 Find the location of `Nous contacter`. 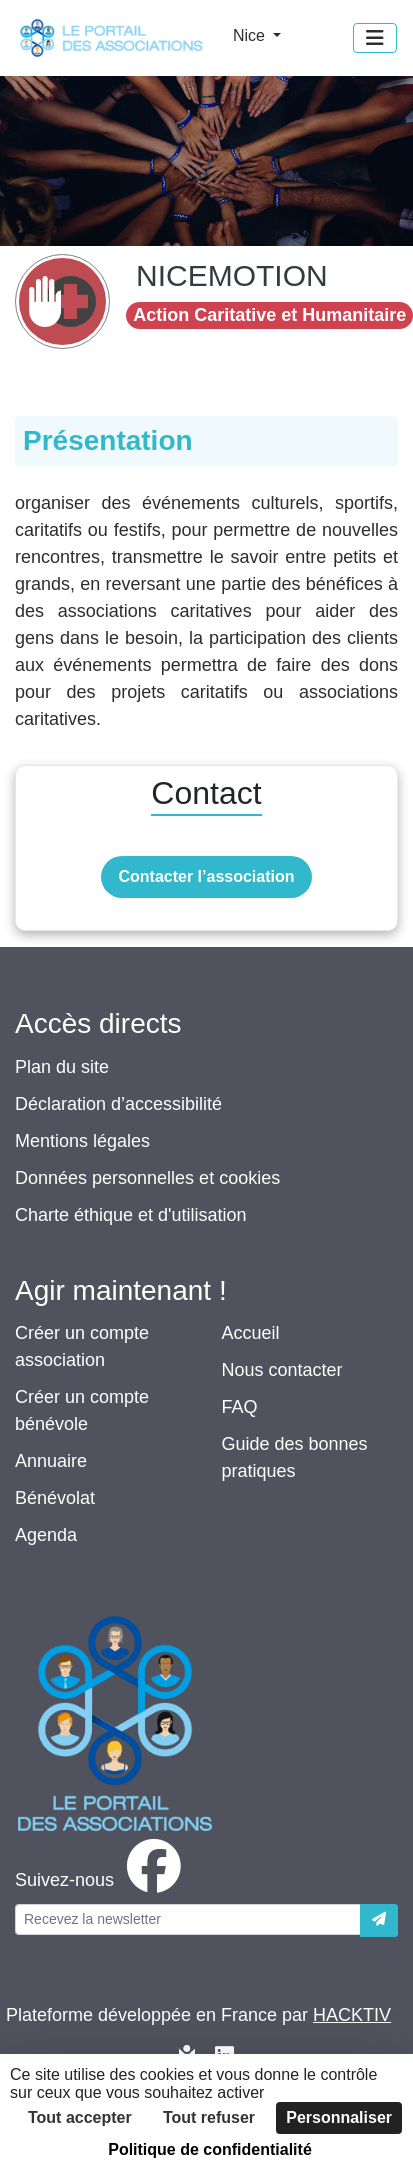

Nous contacter is located at coordinates (282, 1370).